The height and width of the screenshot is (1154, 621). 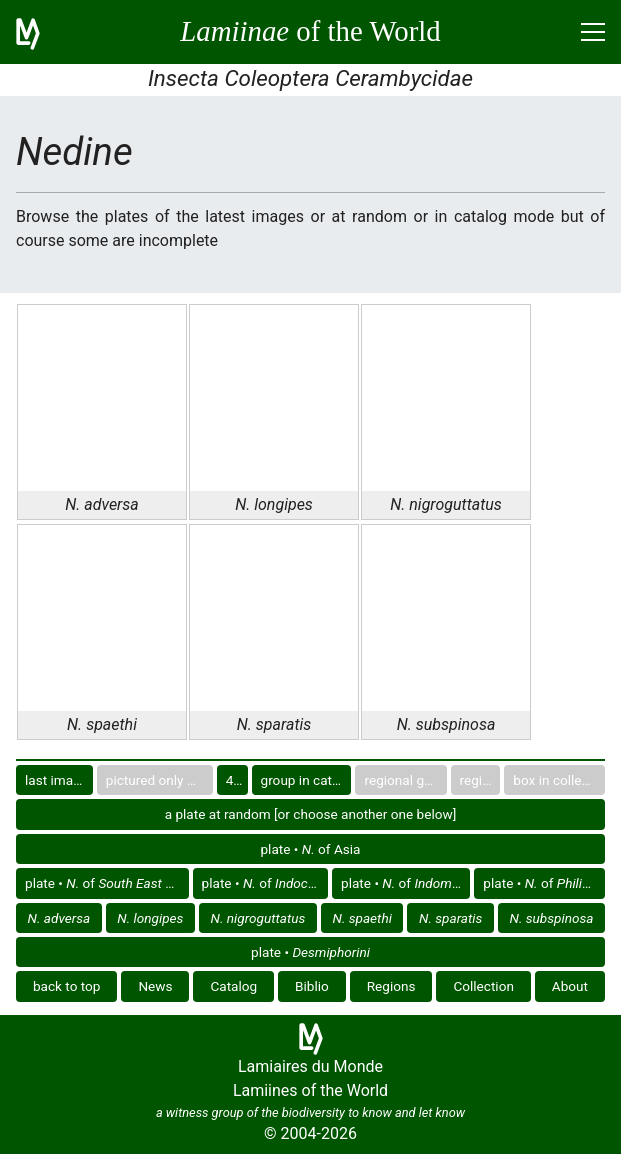 What do you see at coordinates (391, 986) in the screenshot?
I see `Regions` at bounding box center [391, 986].